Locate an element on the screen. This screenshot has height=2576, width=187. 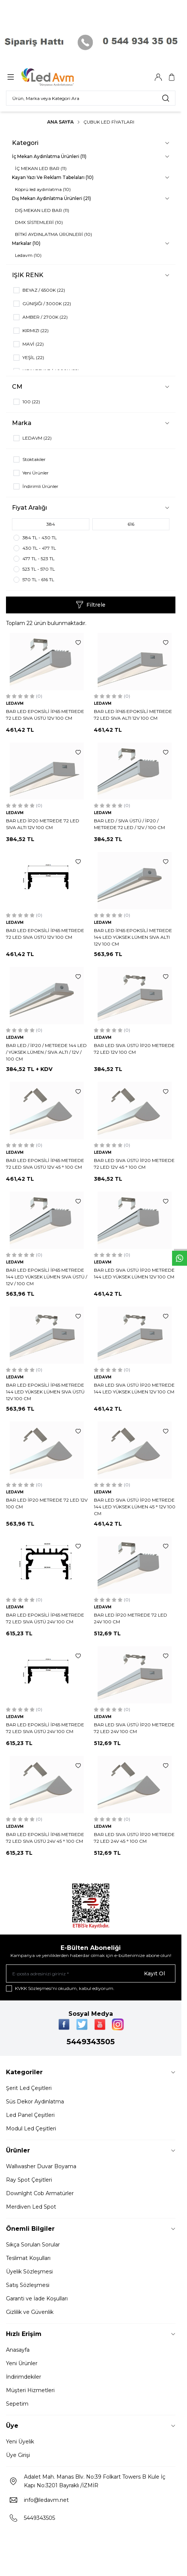
Garanti ve İade Koşulları is located at coordinates (37, 2298).